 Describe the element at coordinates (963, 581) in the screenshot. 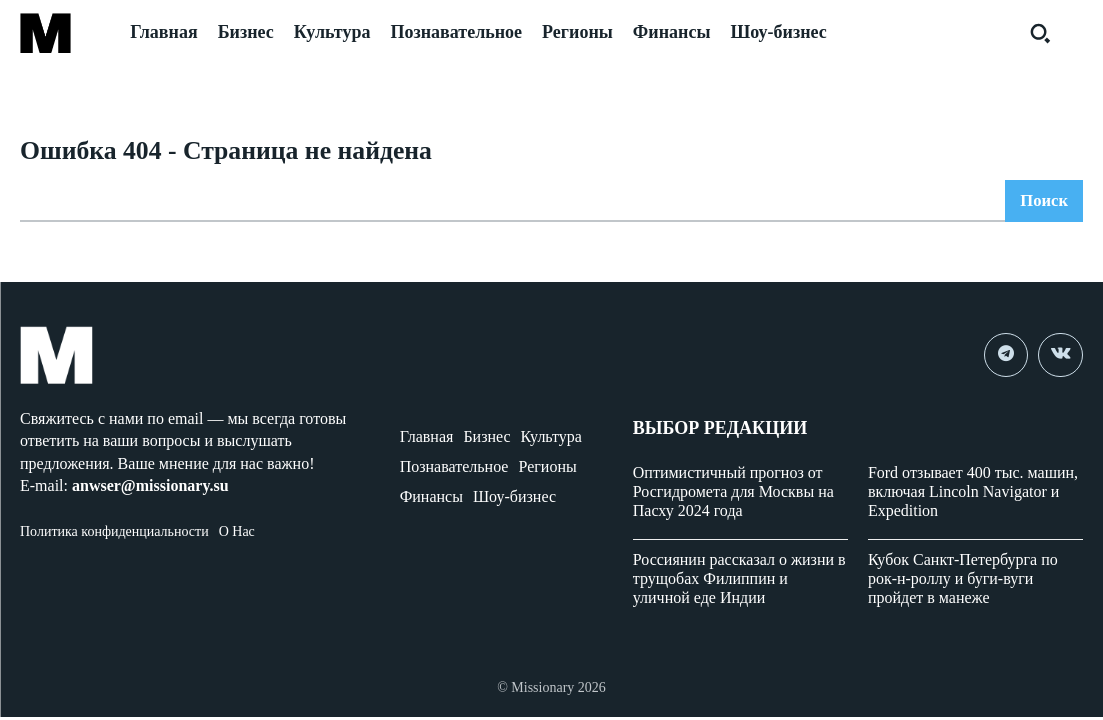

I see `Кубок Санкт-Петербурга по рок-н-роллу и буги-вуги пройдет в манеже` at that location.